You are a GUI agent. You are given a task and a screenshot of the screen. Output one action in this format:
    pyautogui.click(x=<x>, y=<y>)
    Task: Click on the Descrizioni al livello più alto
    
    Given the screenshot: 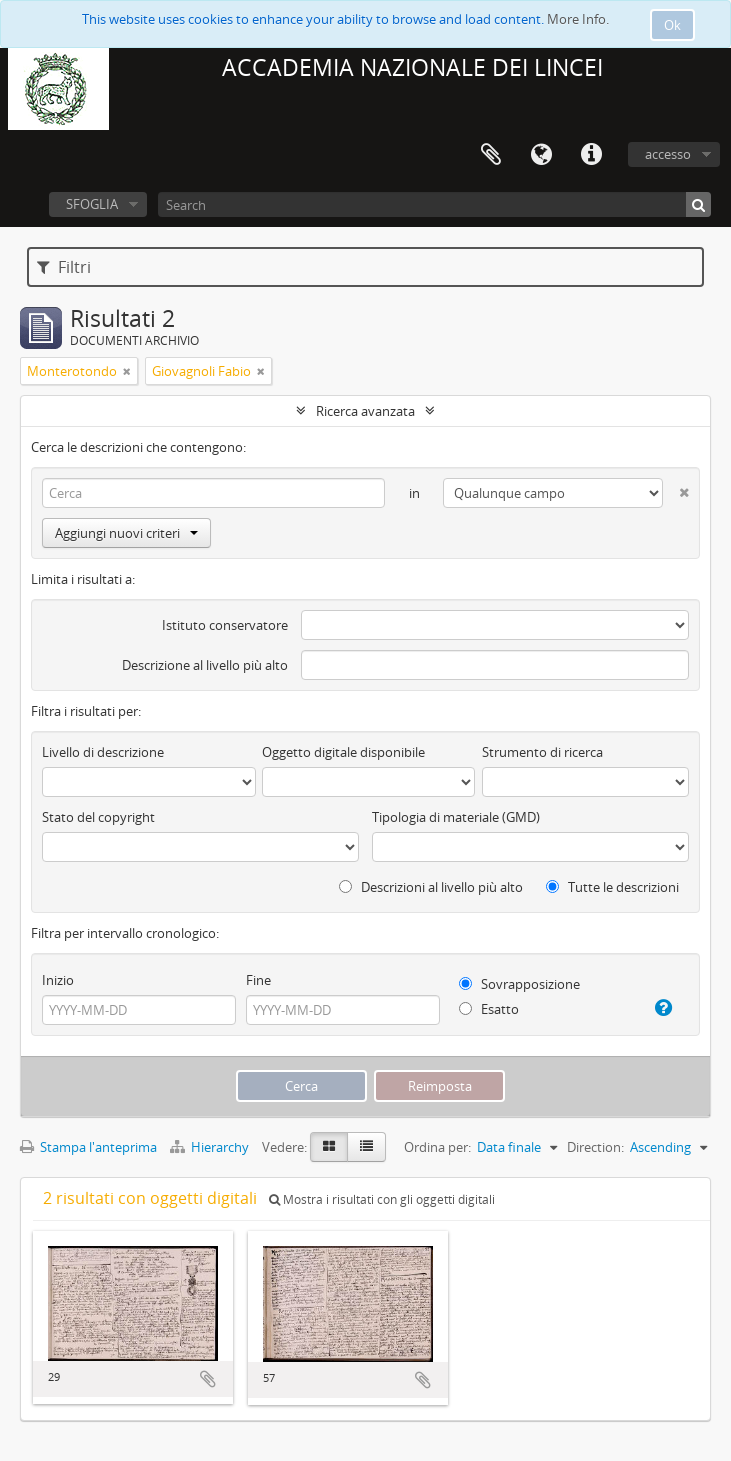 What is the action you would take?
    pyautogui.click(x=431, y=887)
    